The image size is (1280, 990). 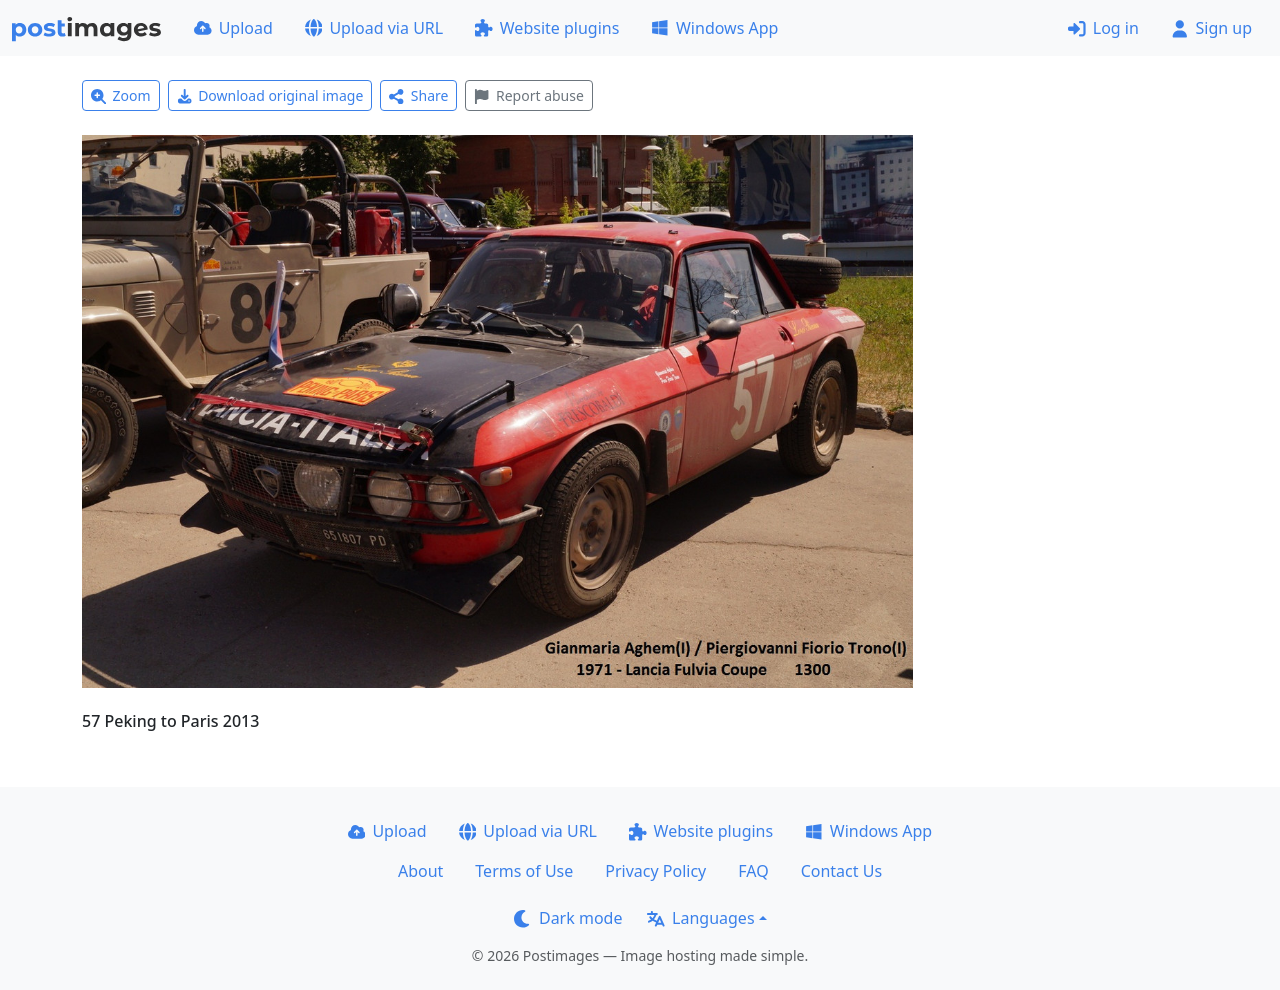 I want to click on Upload via URL, so click(x=374, y=28).